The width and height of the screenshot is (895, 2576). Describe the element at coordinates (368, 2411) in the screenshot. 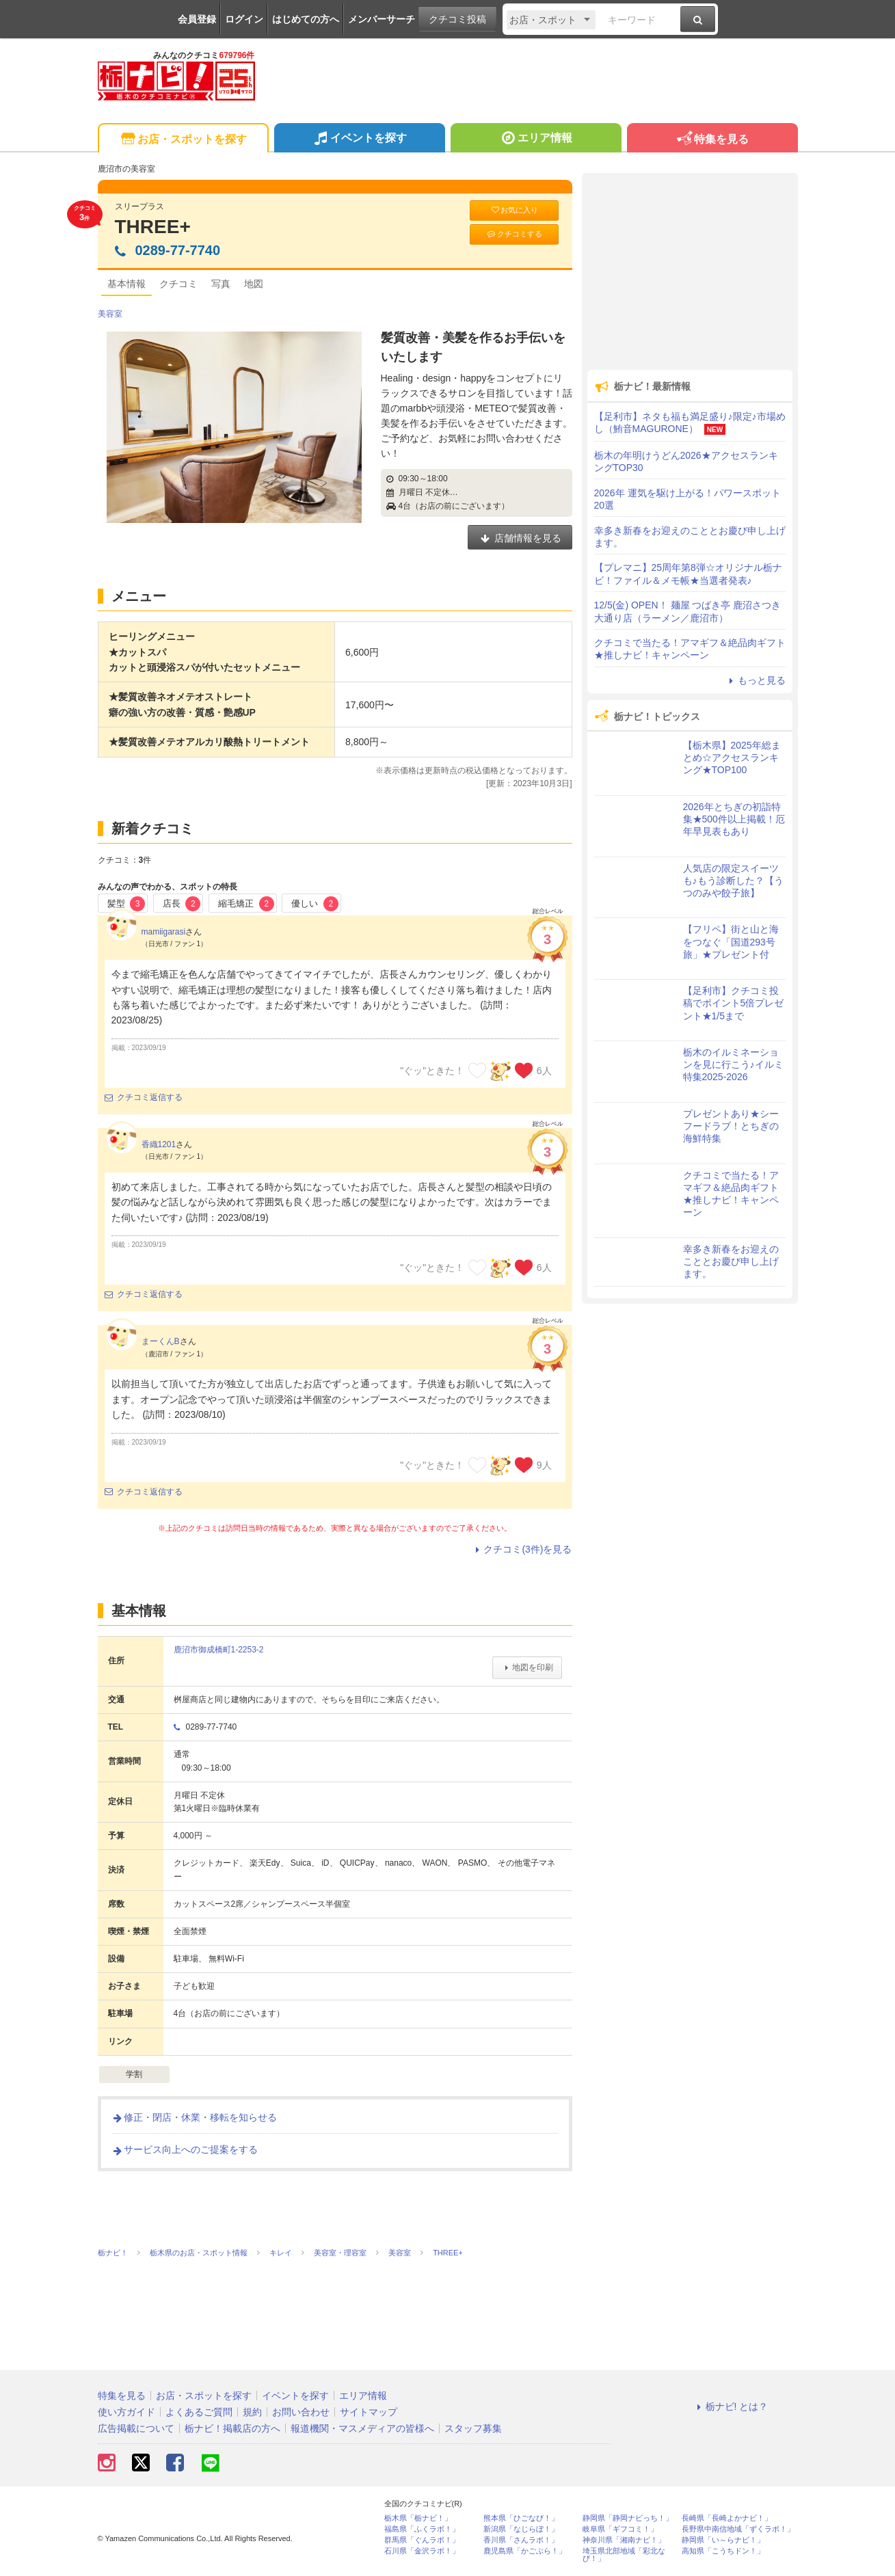

I see `サイトマップ` at that location.